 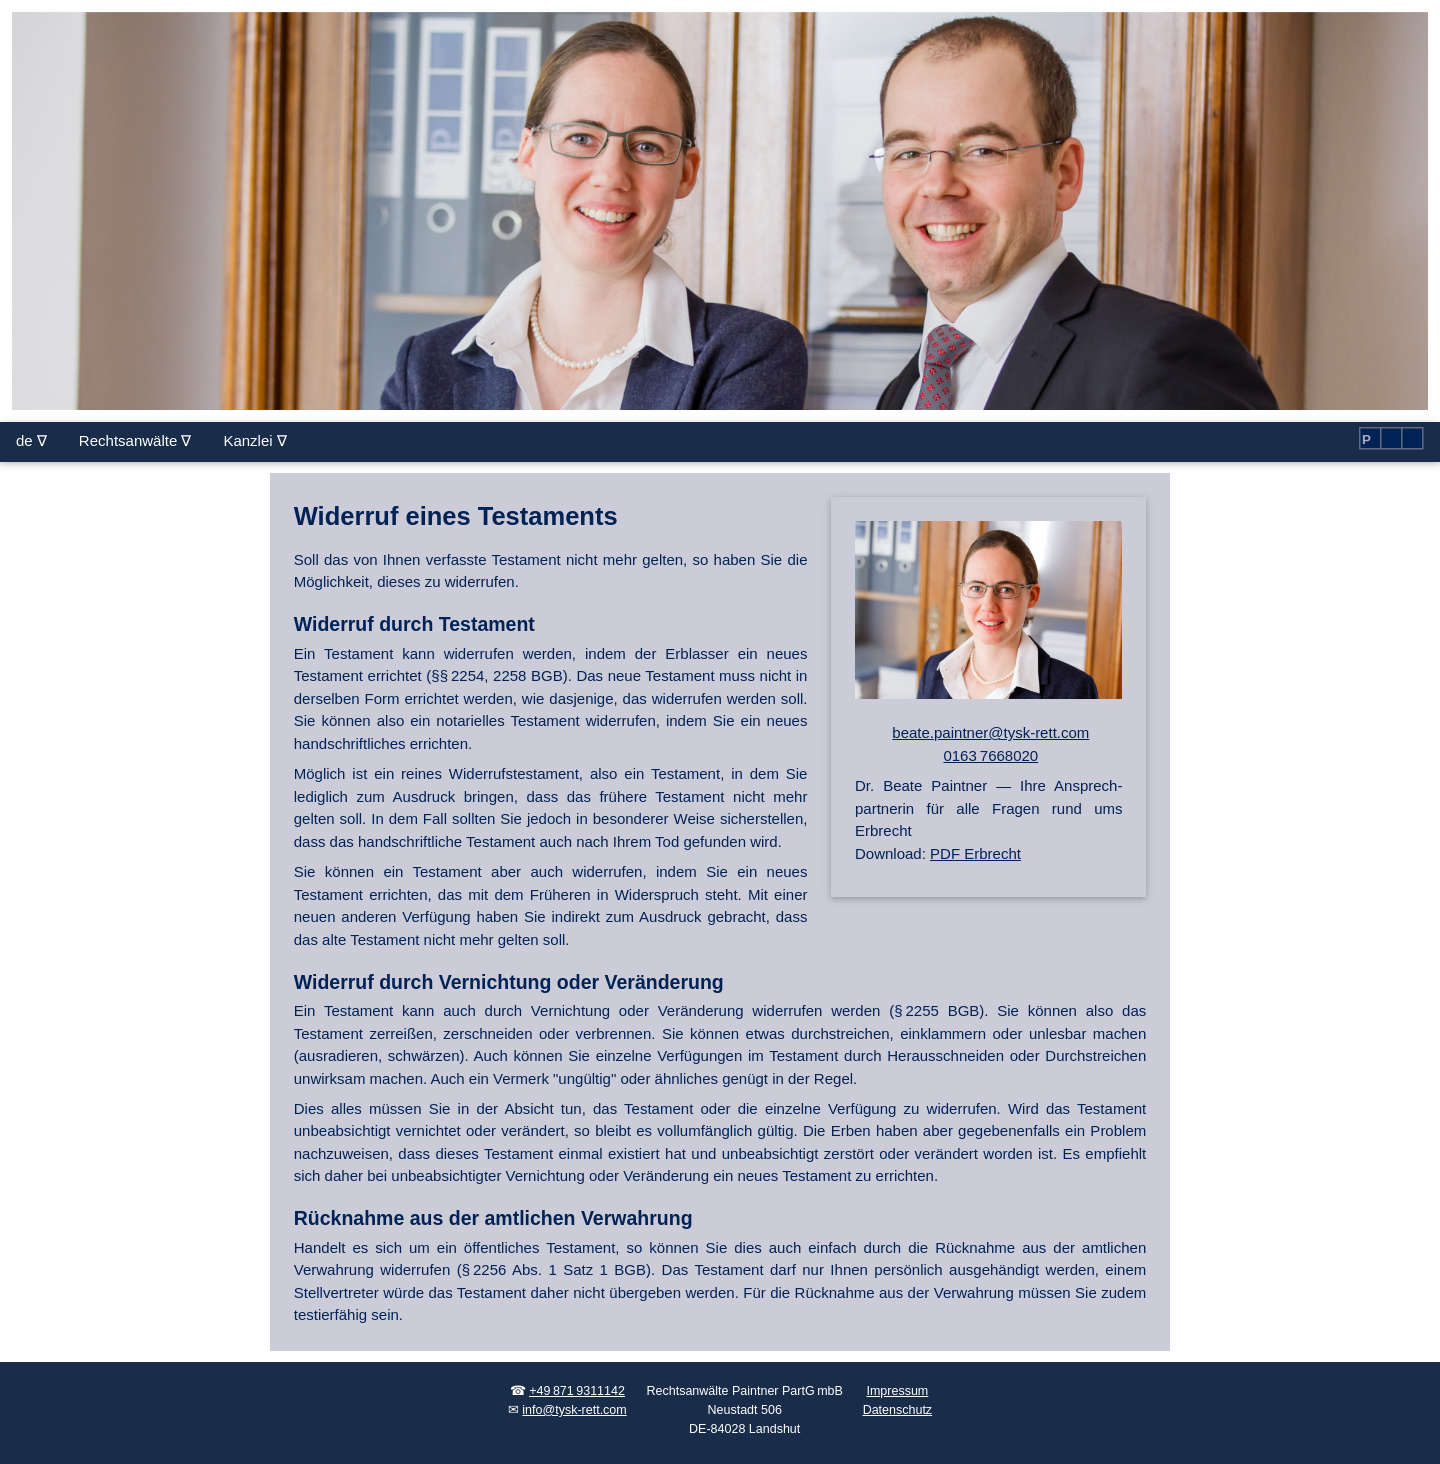 I want to click on info@tysk-rett.com, so click(x=574, y=1410).